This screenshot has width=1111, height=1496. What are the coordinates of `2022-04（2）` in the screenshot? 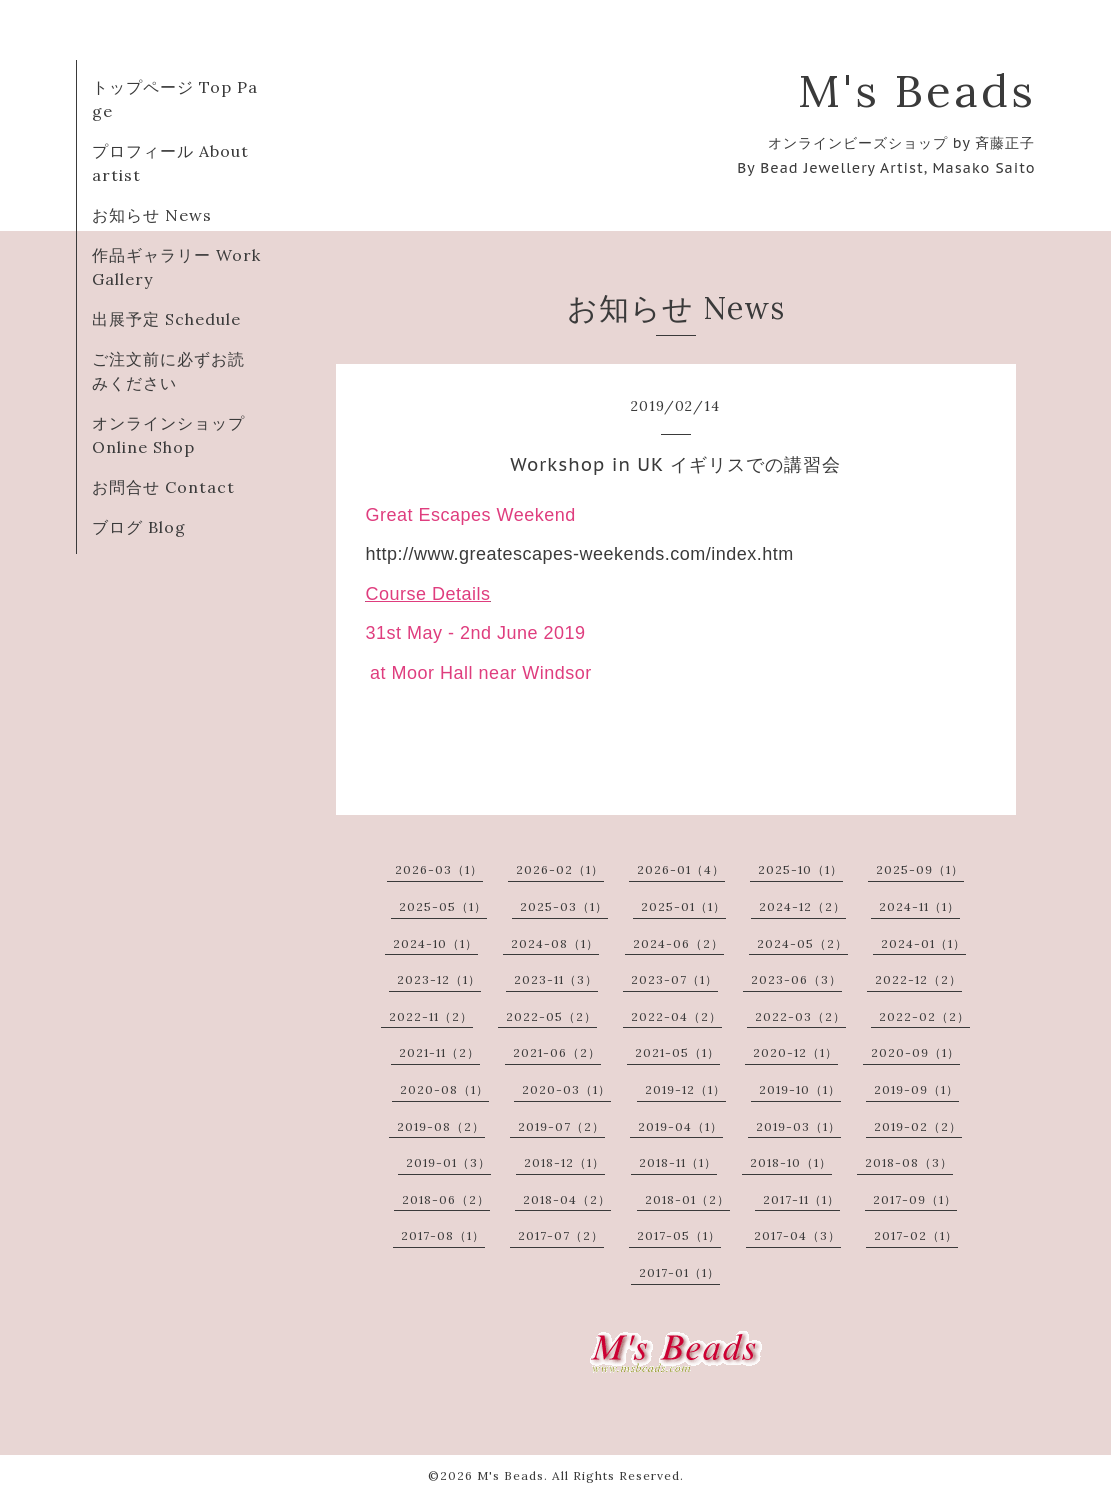 It's located at (676, 1016).